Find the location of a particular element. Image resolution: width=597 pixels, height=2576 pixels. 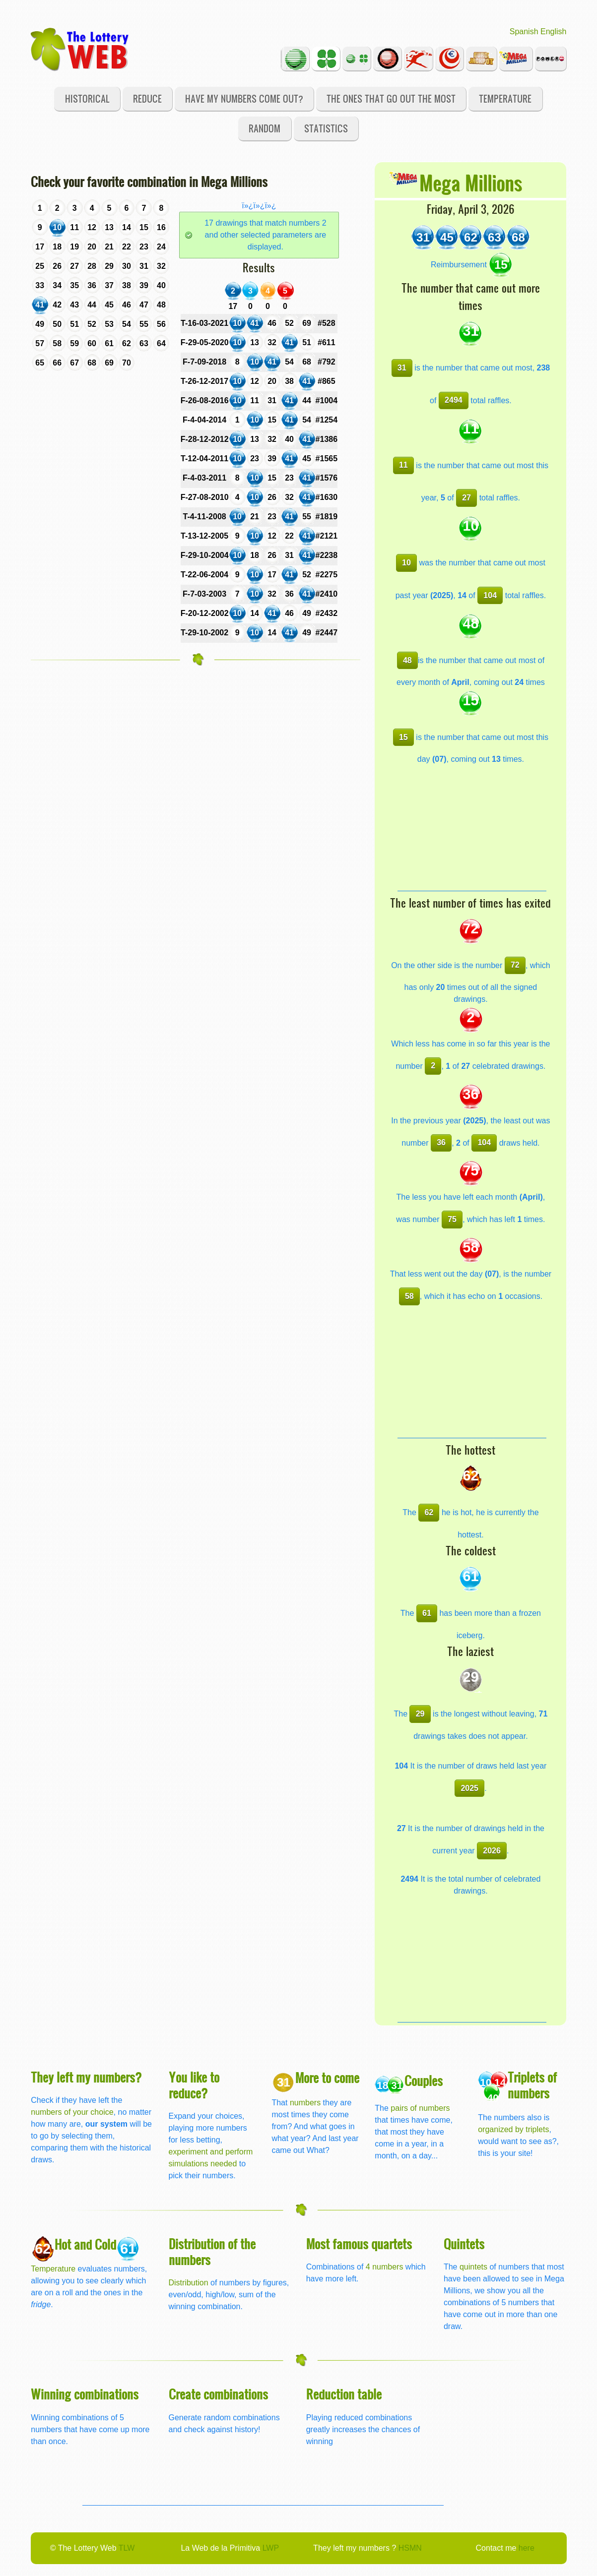

quintets is located at coordinates (473, 2267).